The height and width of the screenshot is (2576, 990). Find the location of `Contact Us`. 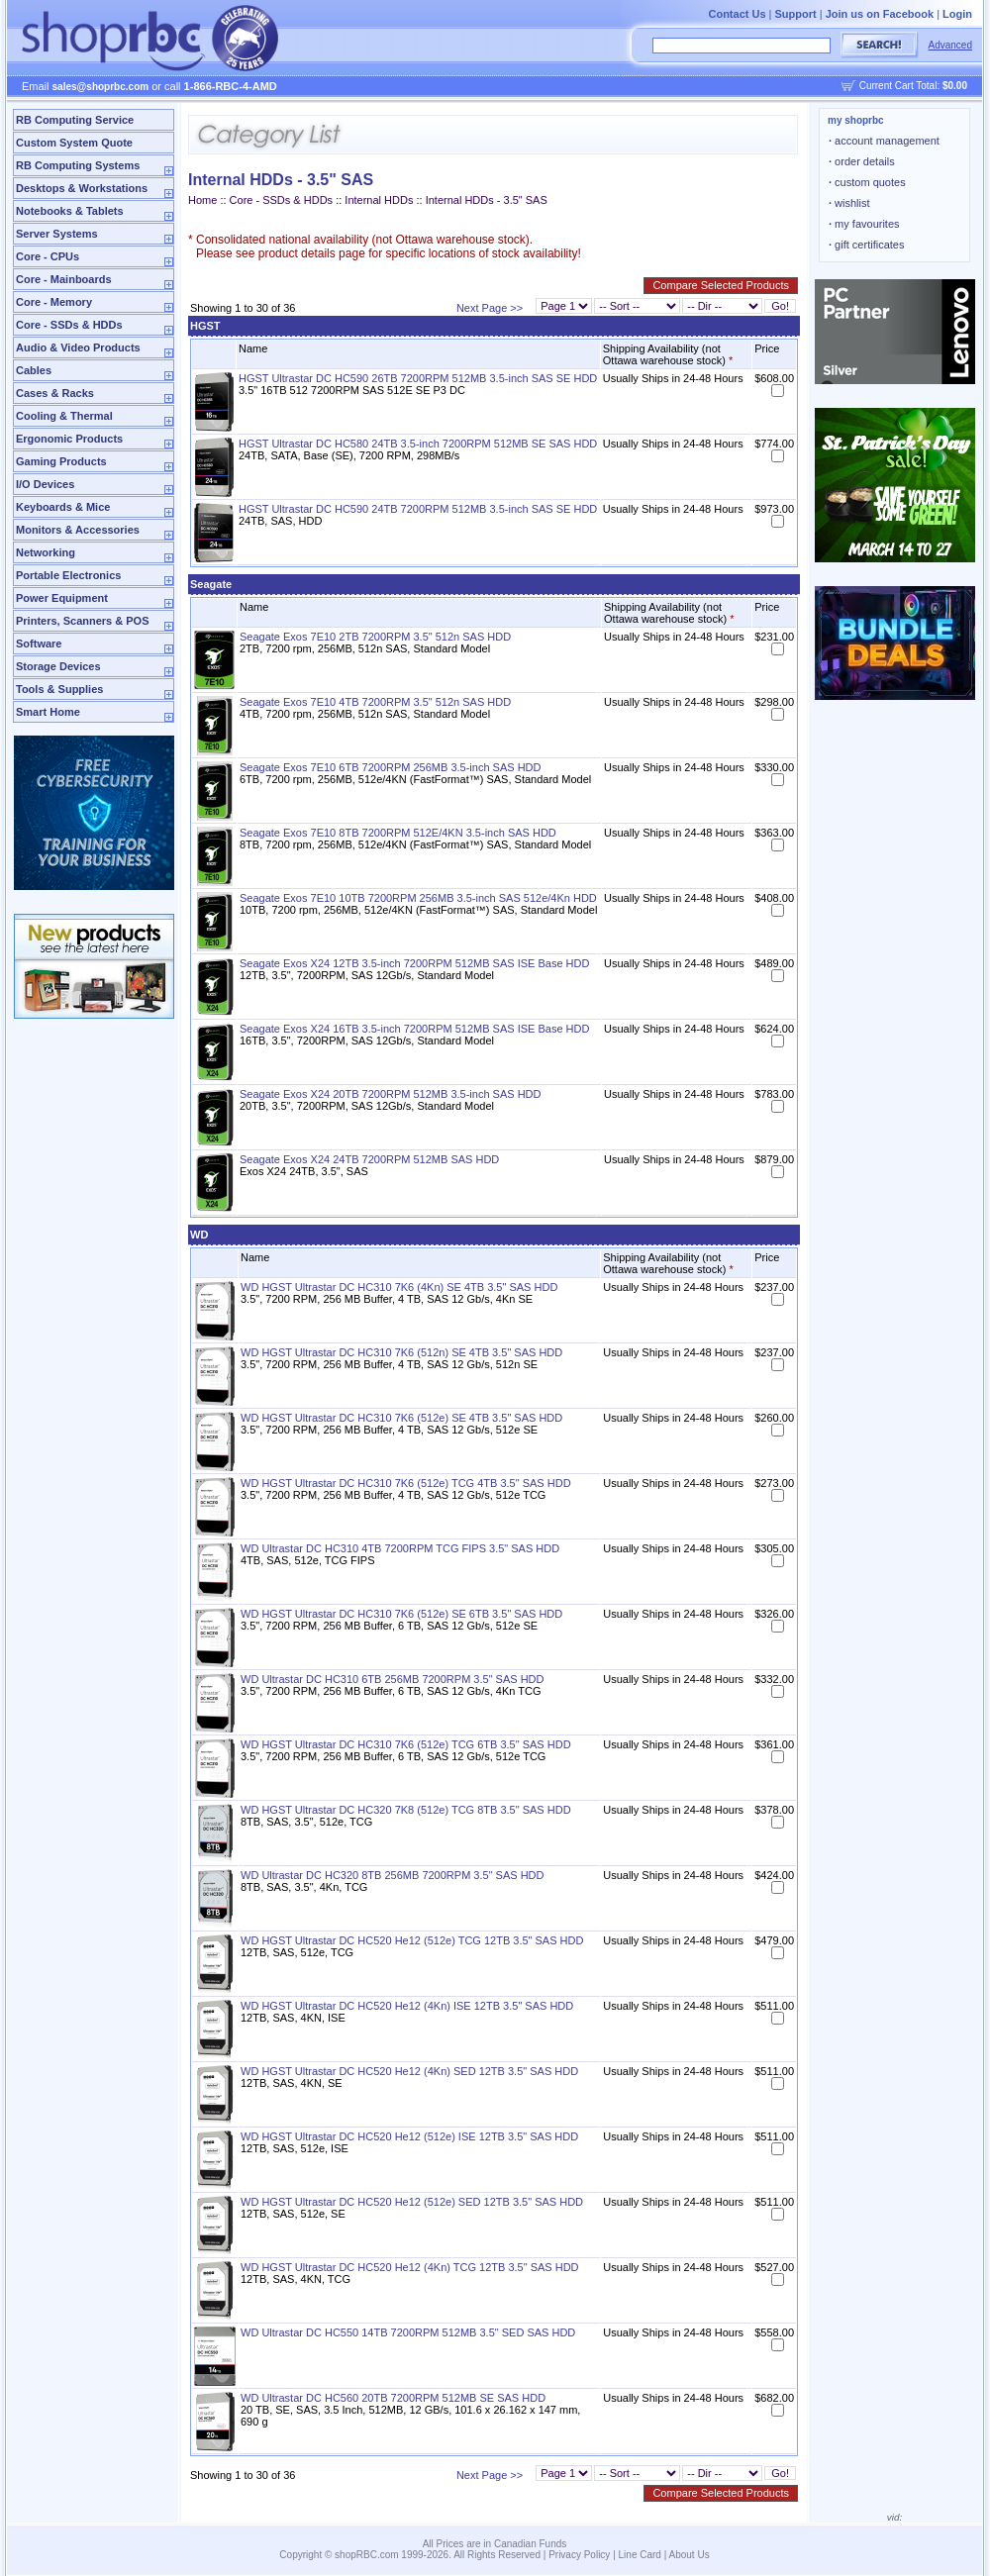

Contact Us is located at coordinates (736, 14).